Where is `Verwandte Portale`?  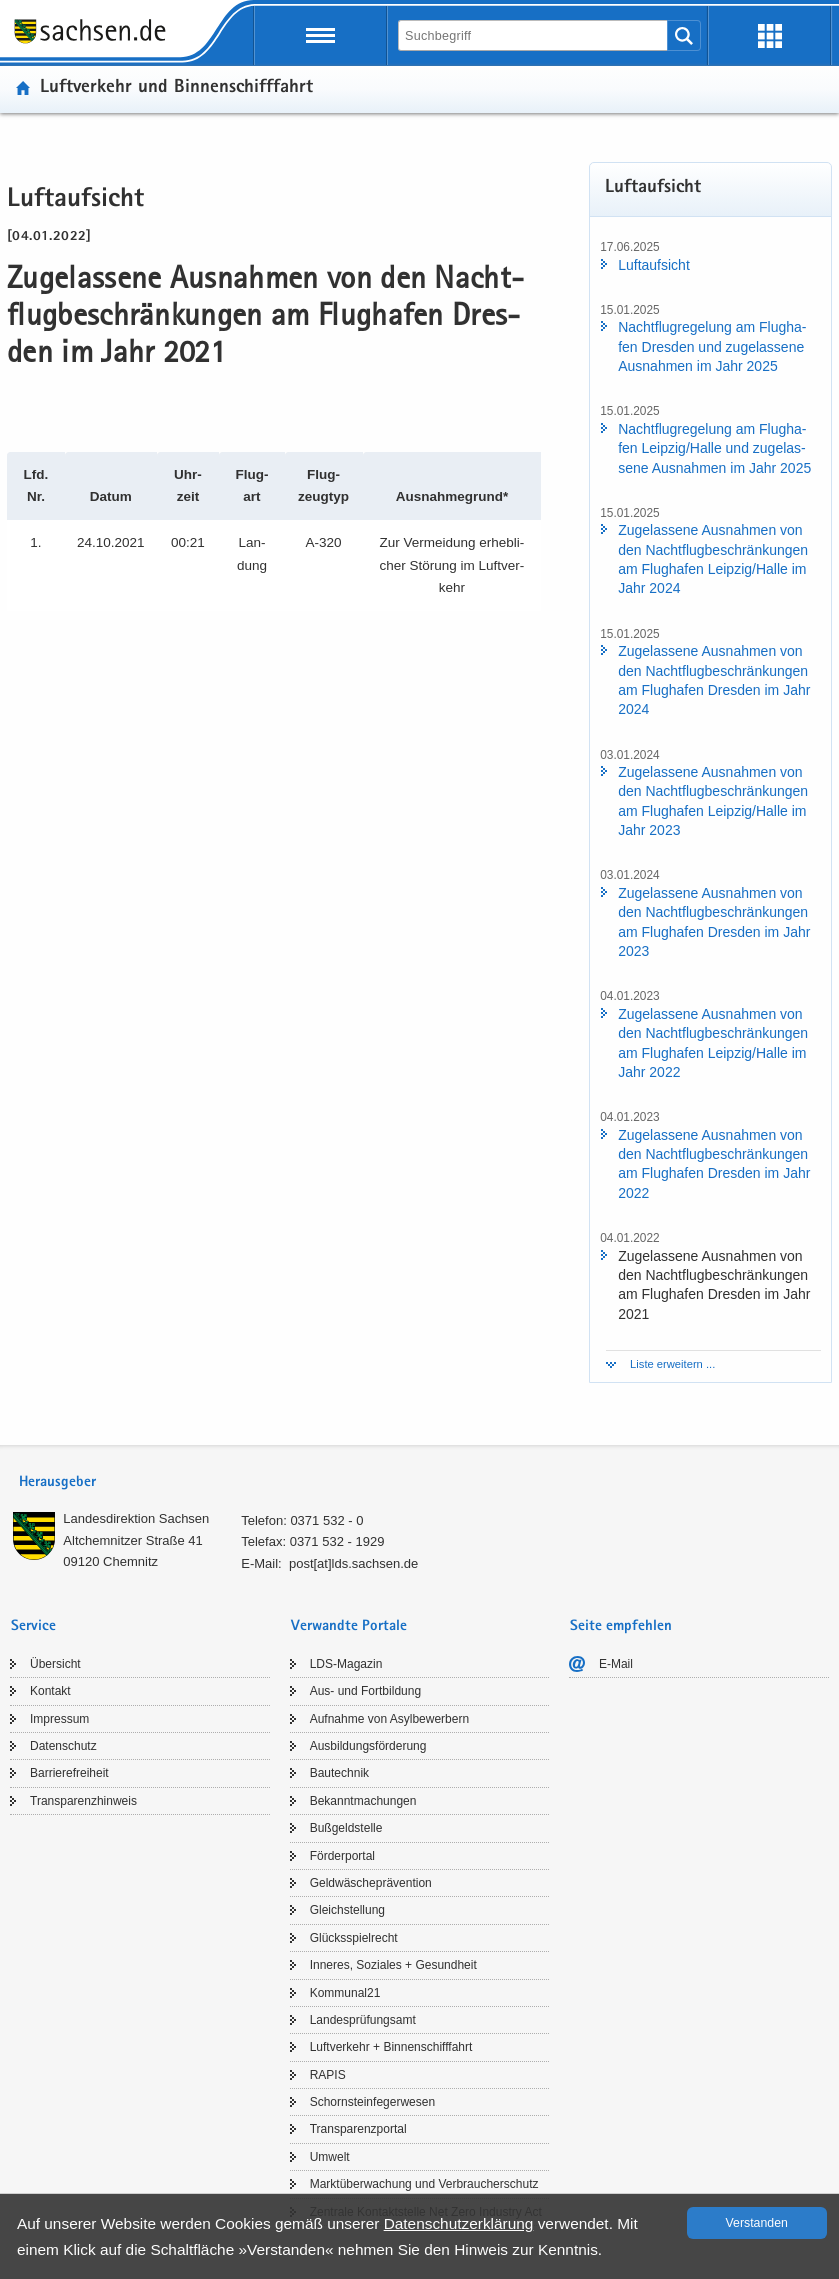
Verwandte Portale is located at coordinates (349, 1626).